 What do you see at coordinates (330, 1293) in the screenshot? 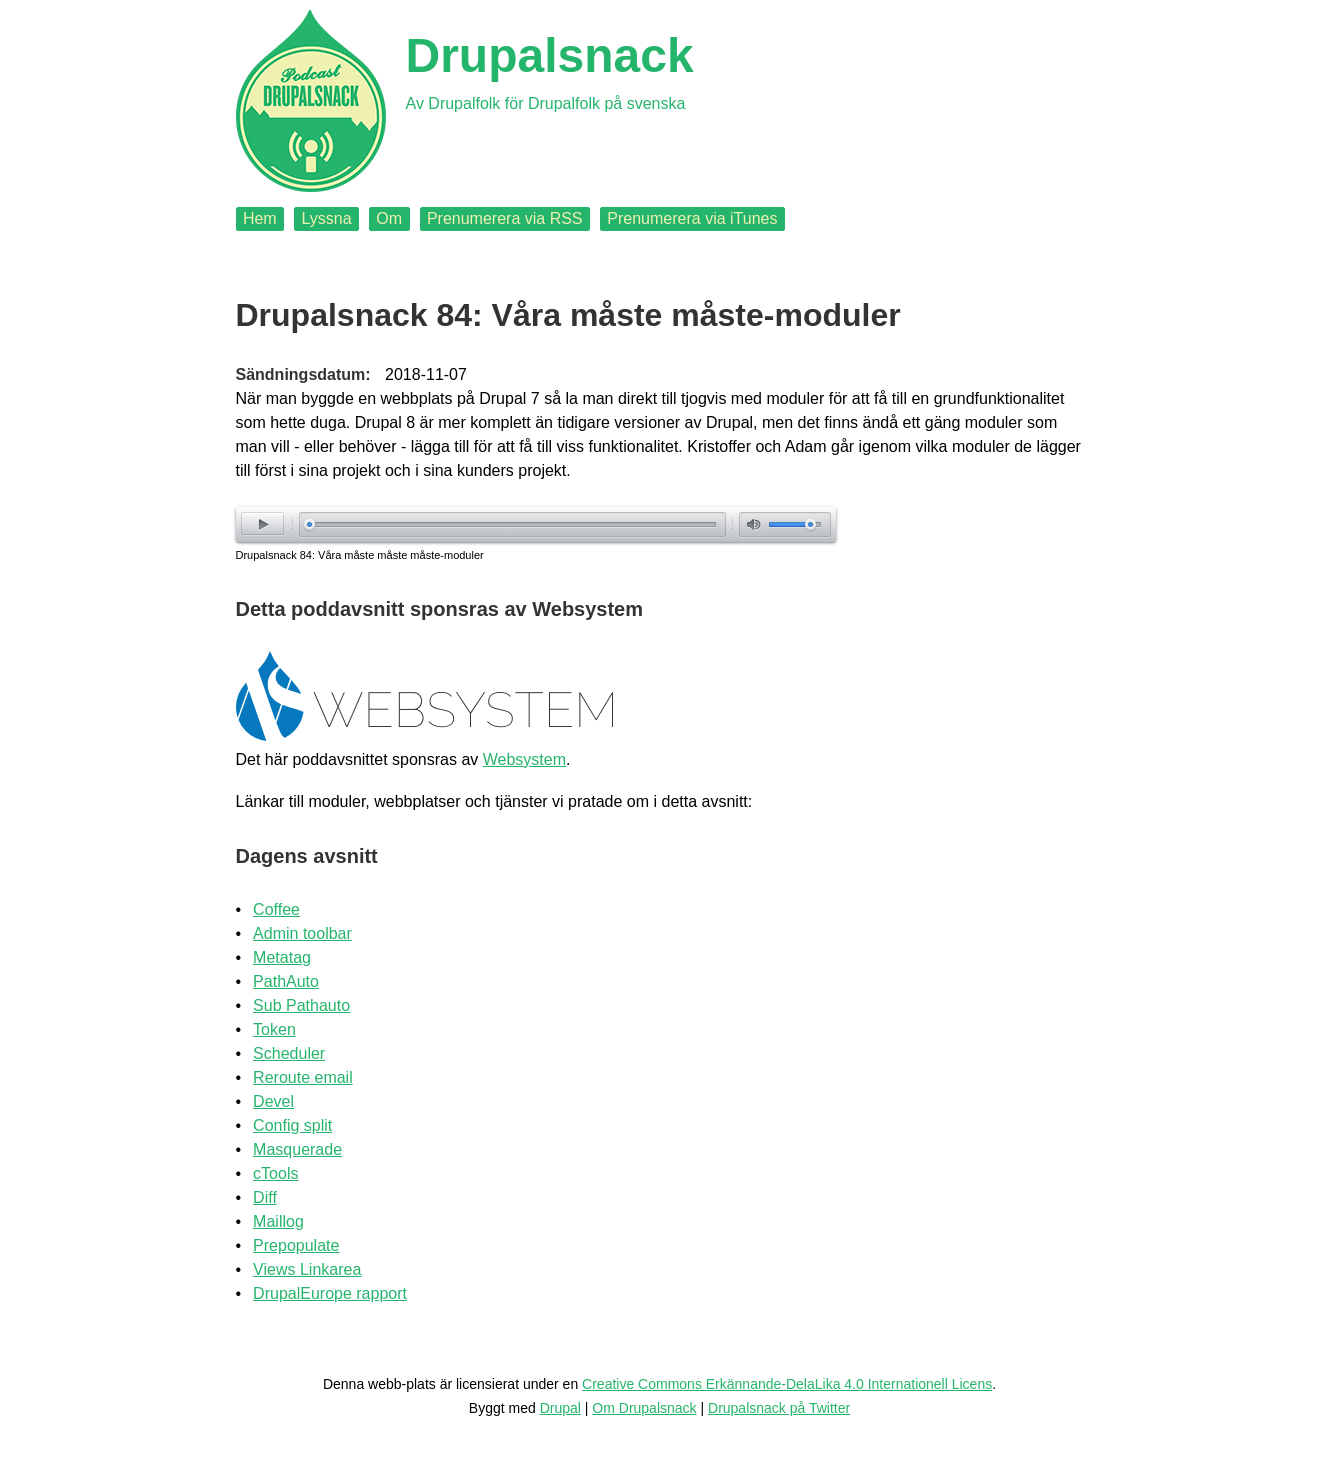
I see `DrupalEurope rapport` at bounding box center [330, 1293].